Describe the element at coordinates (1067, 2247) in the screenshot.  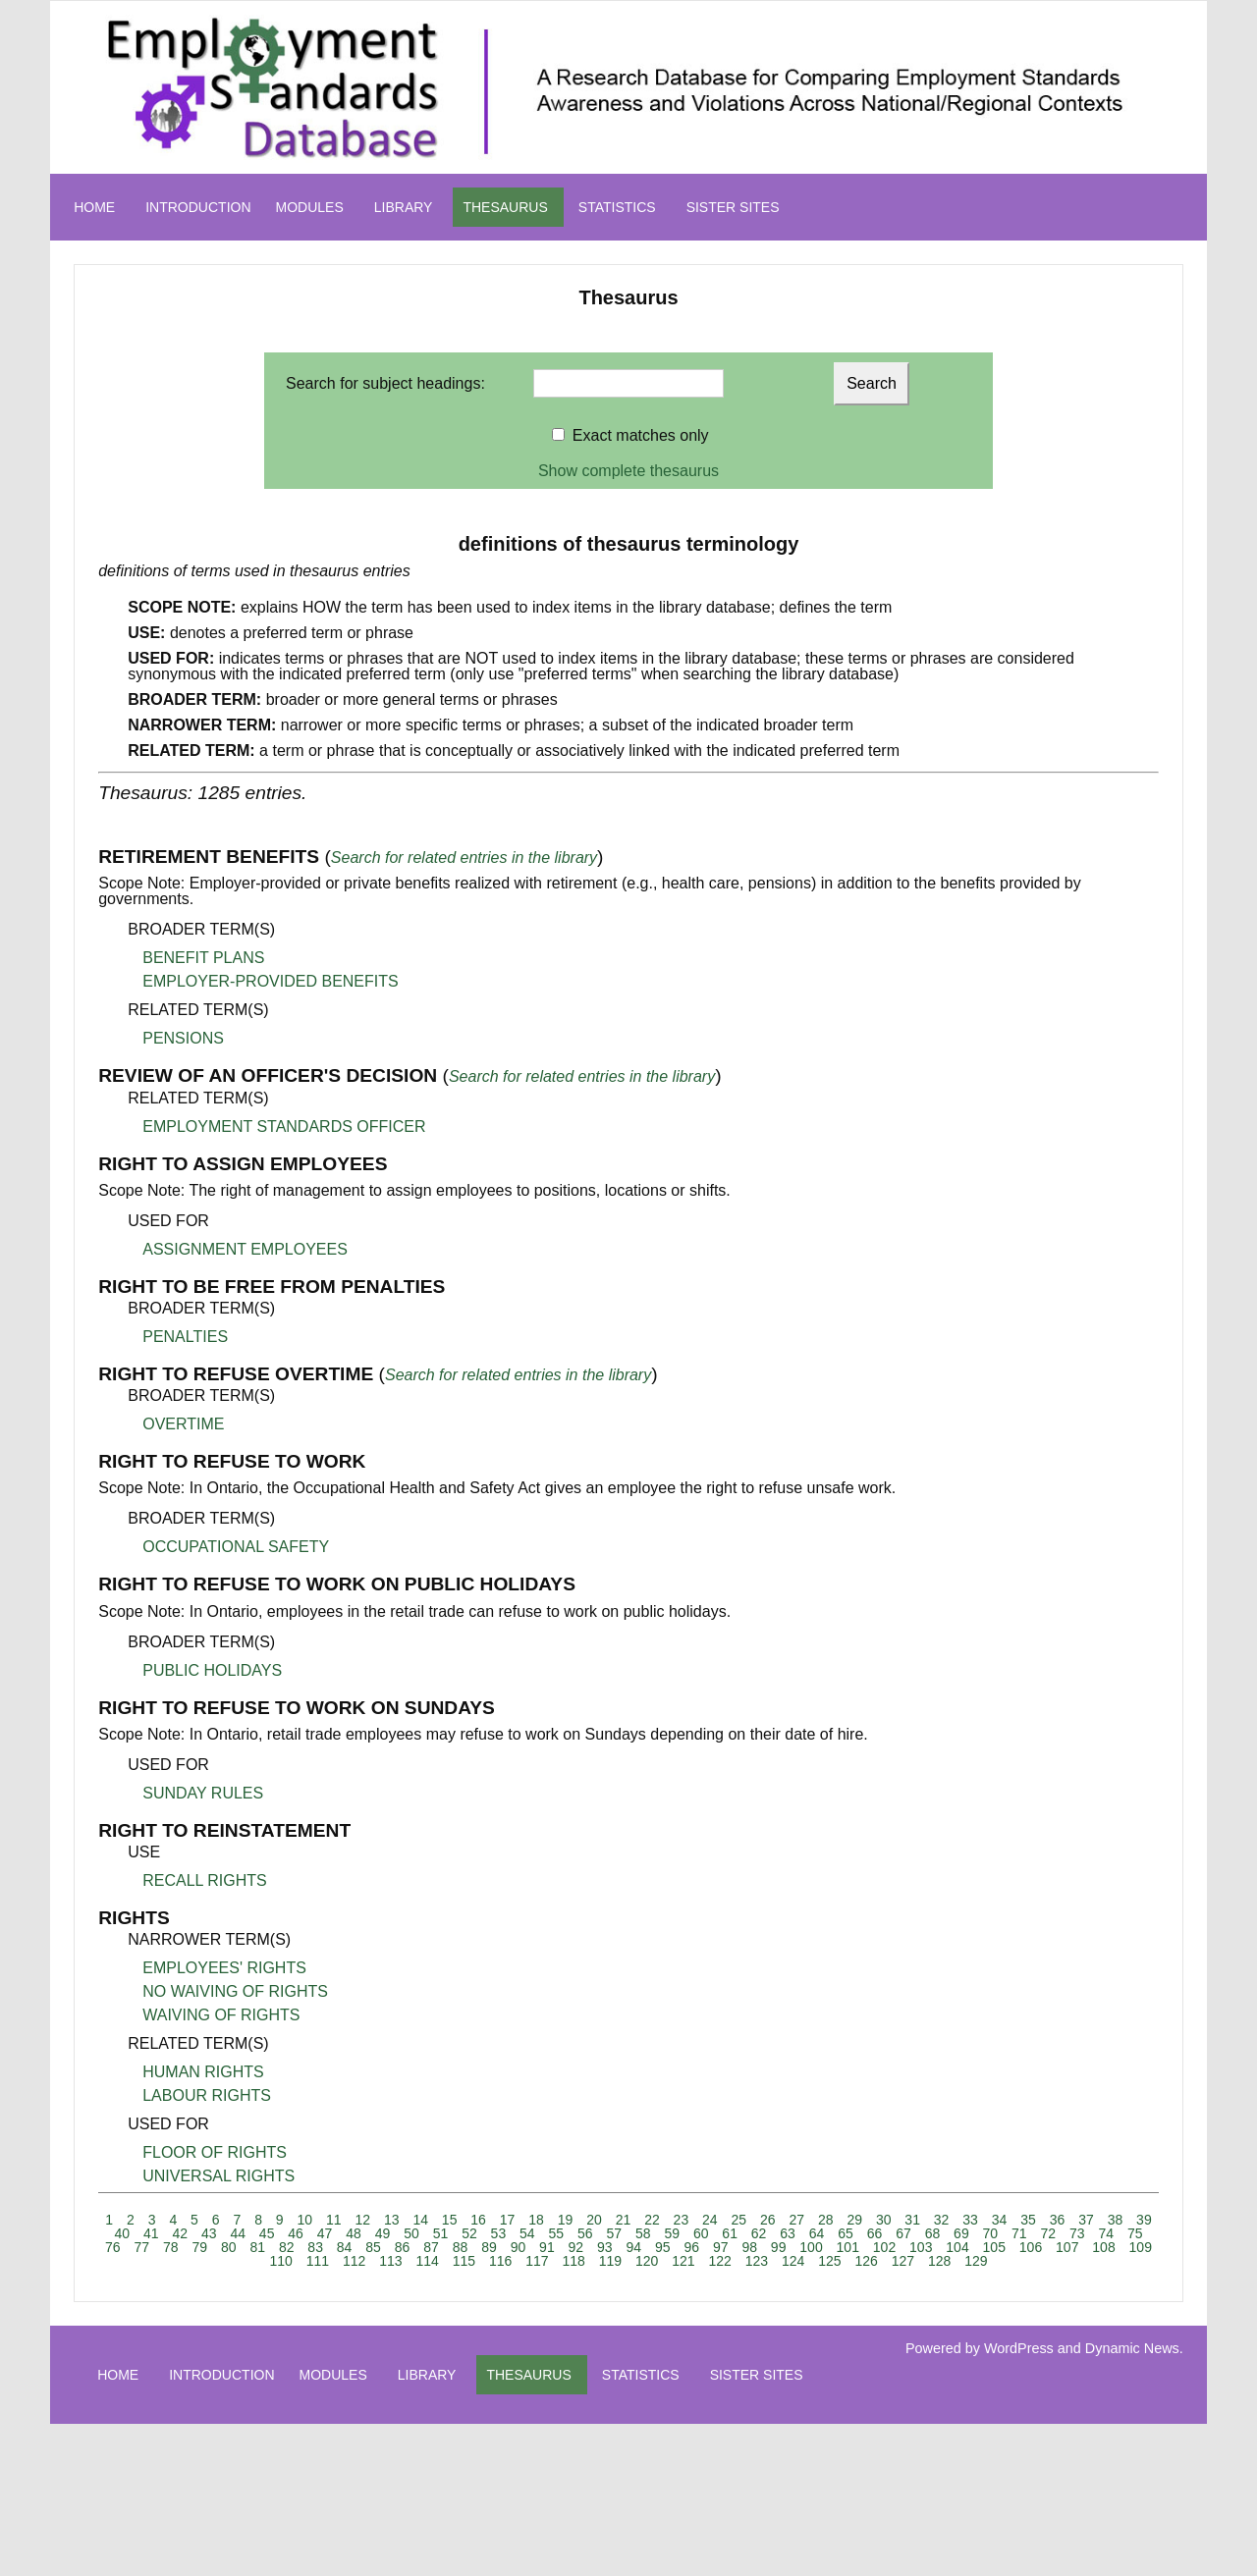
I see `107` at that location.